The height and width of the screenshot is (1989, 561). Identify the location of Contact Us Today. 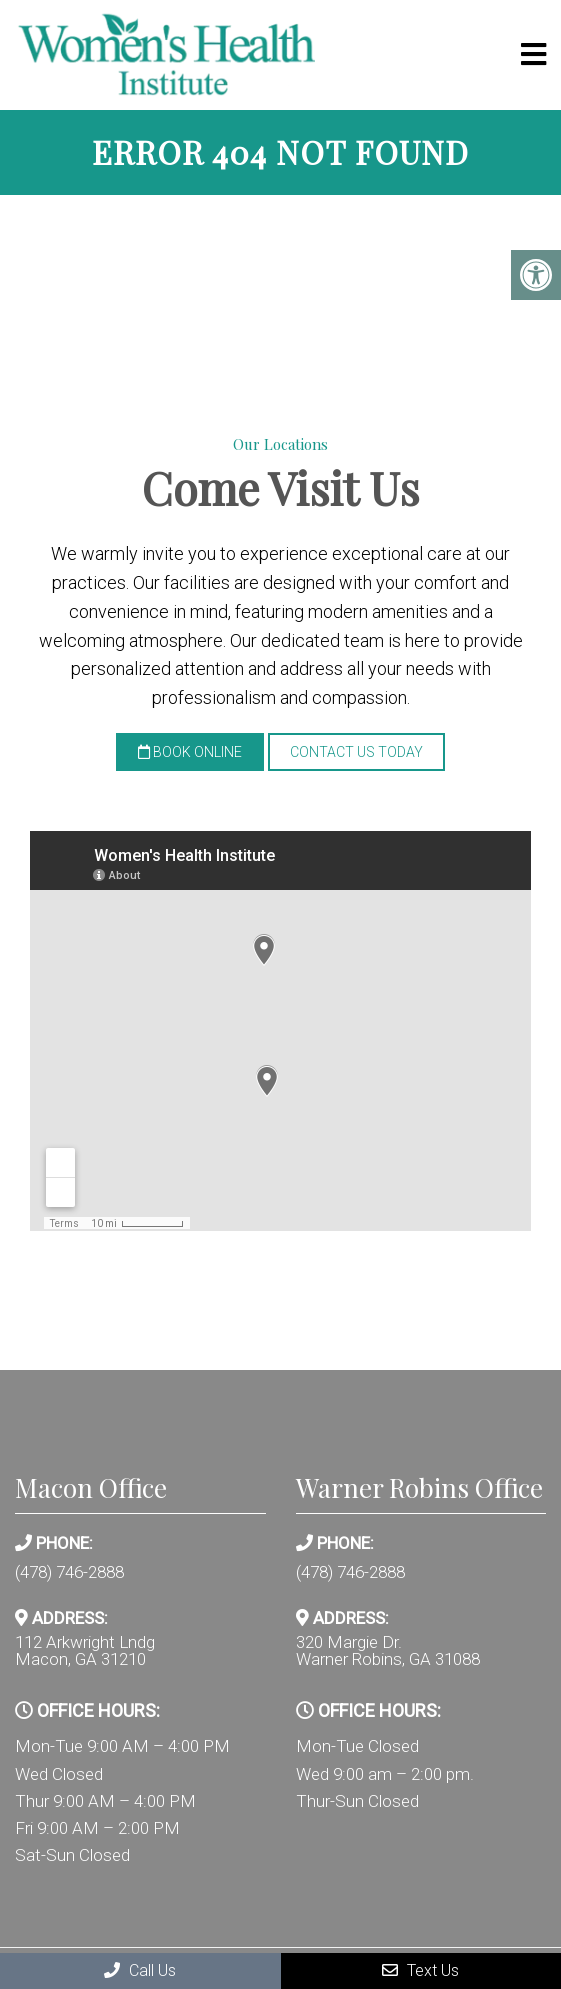
(356, 752).